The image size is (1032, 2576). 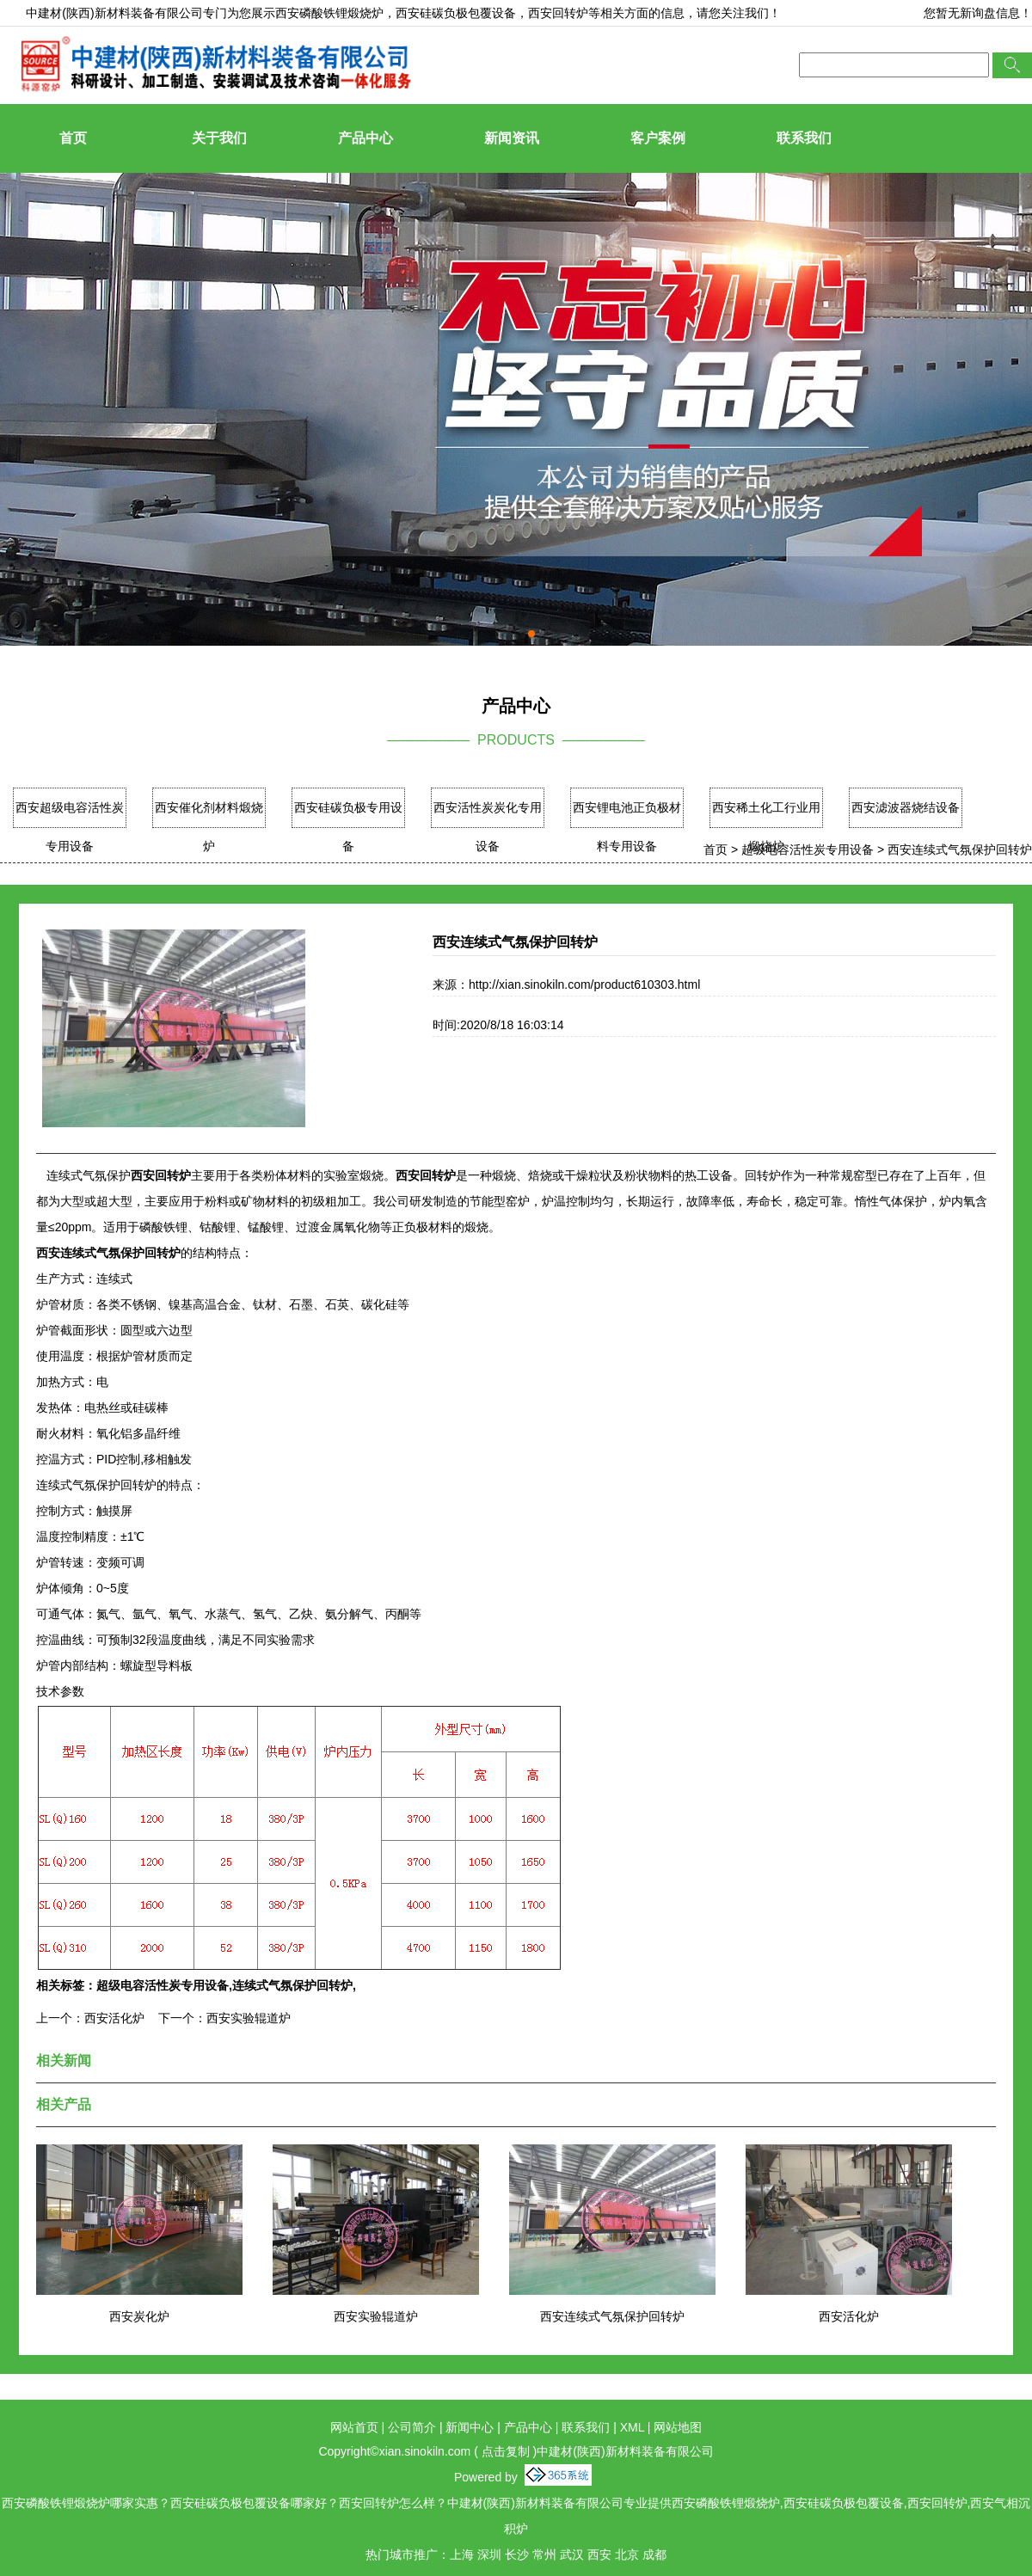 I want to click on 长沙, so click(x=517, y=2554).